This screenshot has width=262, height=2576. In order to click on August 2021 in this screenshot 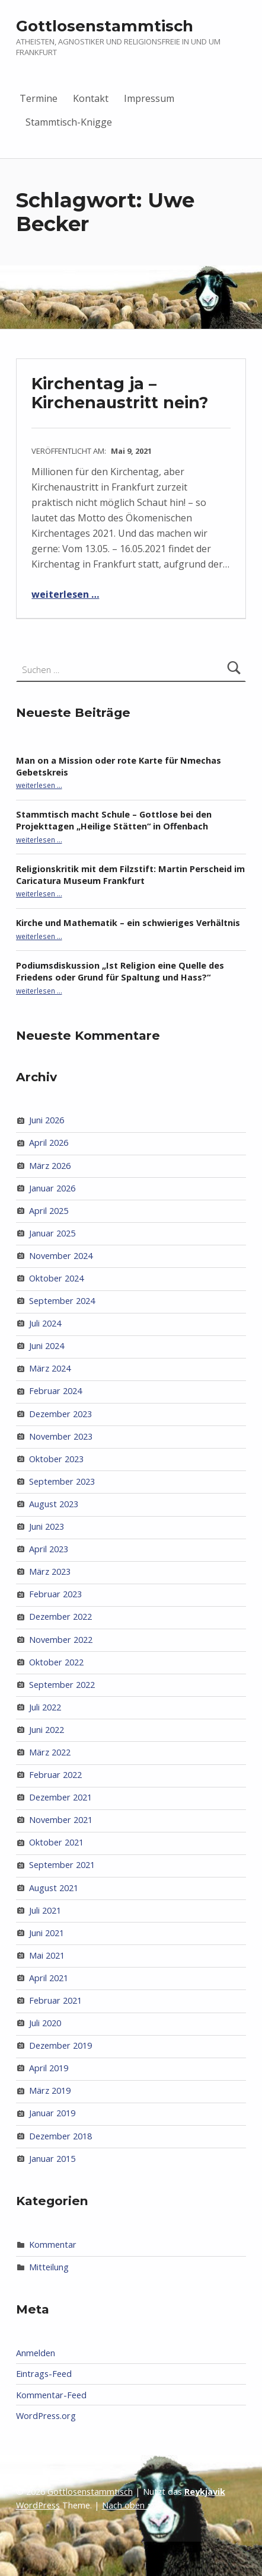, I will do `click(53, 1887)`.